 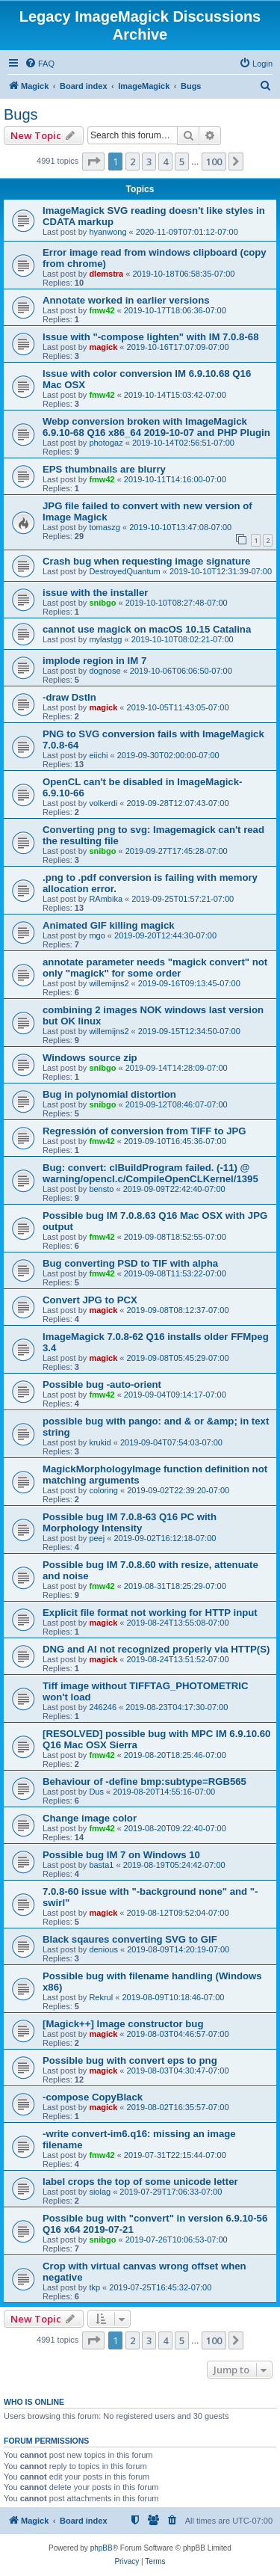 What do you see at coordinates (102, 1384) in the screenshot?
I see `Possible bug -auto-orient` at bounding box center [102, 1384].